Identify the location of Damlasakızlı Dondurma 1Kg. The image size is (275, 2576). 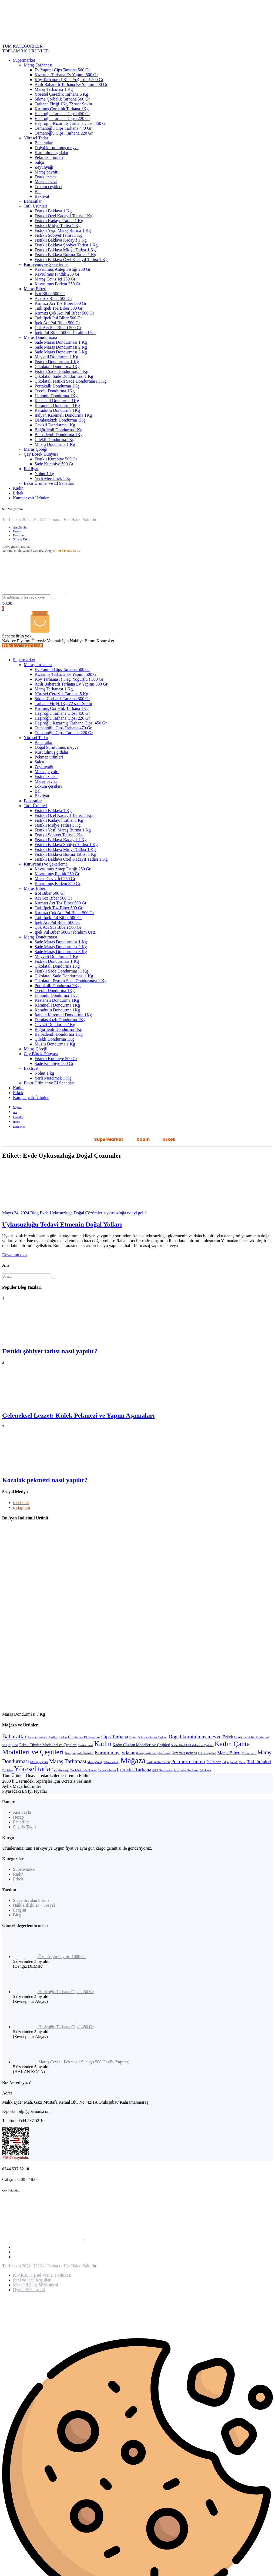
(60, 420).